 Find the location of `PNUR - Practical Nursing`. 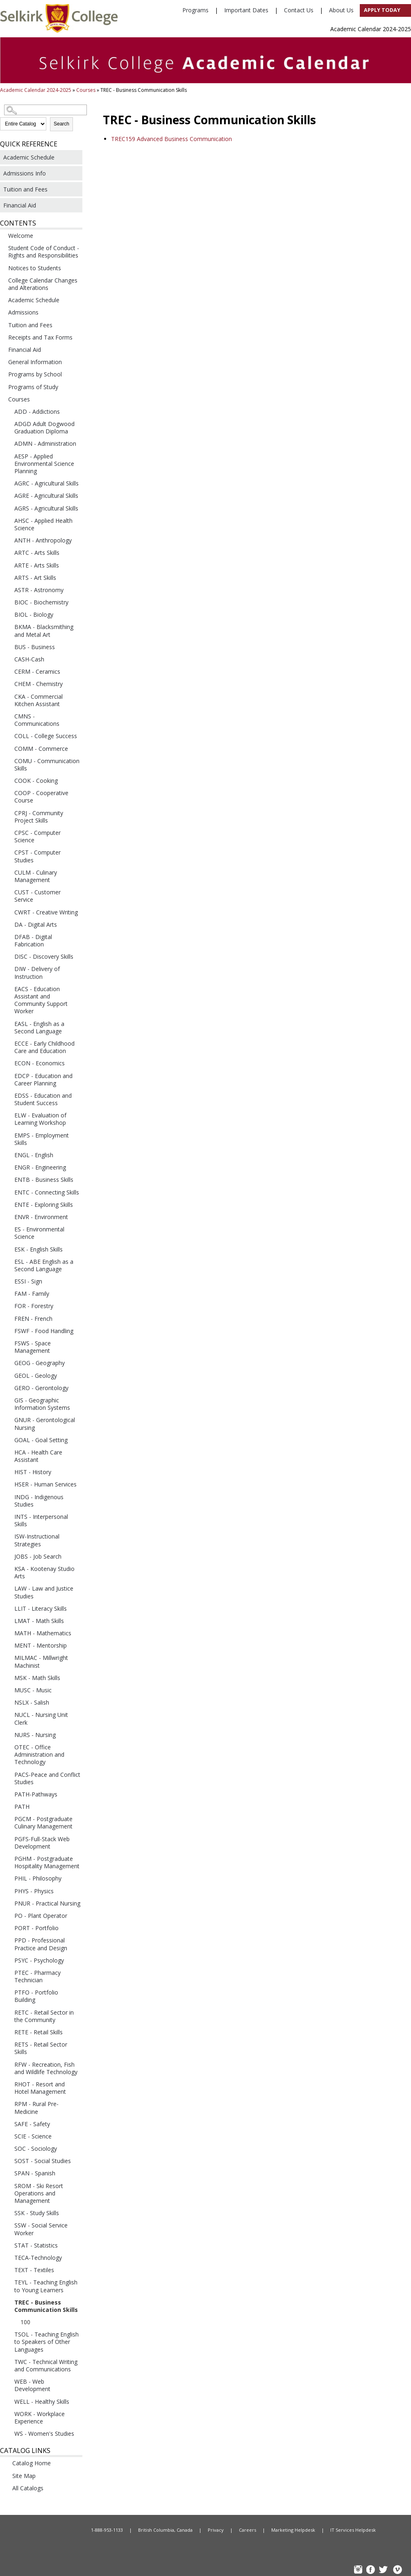

PNUR - Practical Nursing is located at coordinates (47, 1903).